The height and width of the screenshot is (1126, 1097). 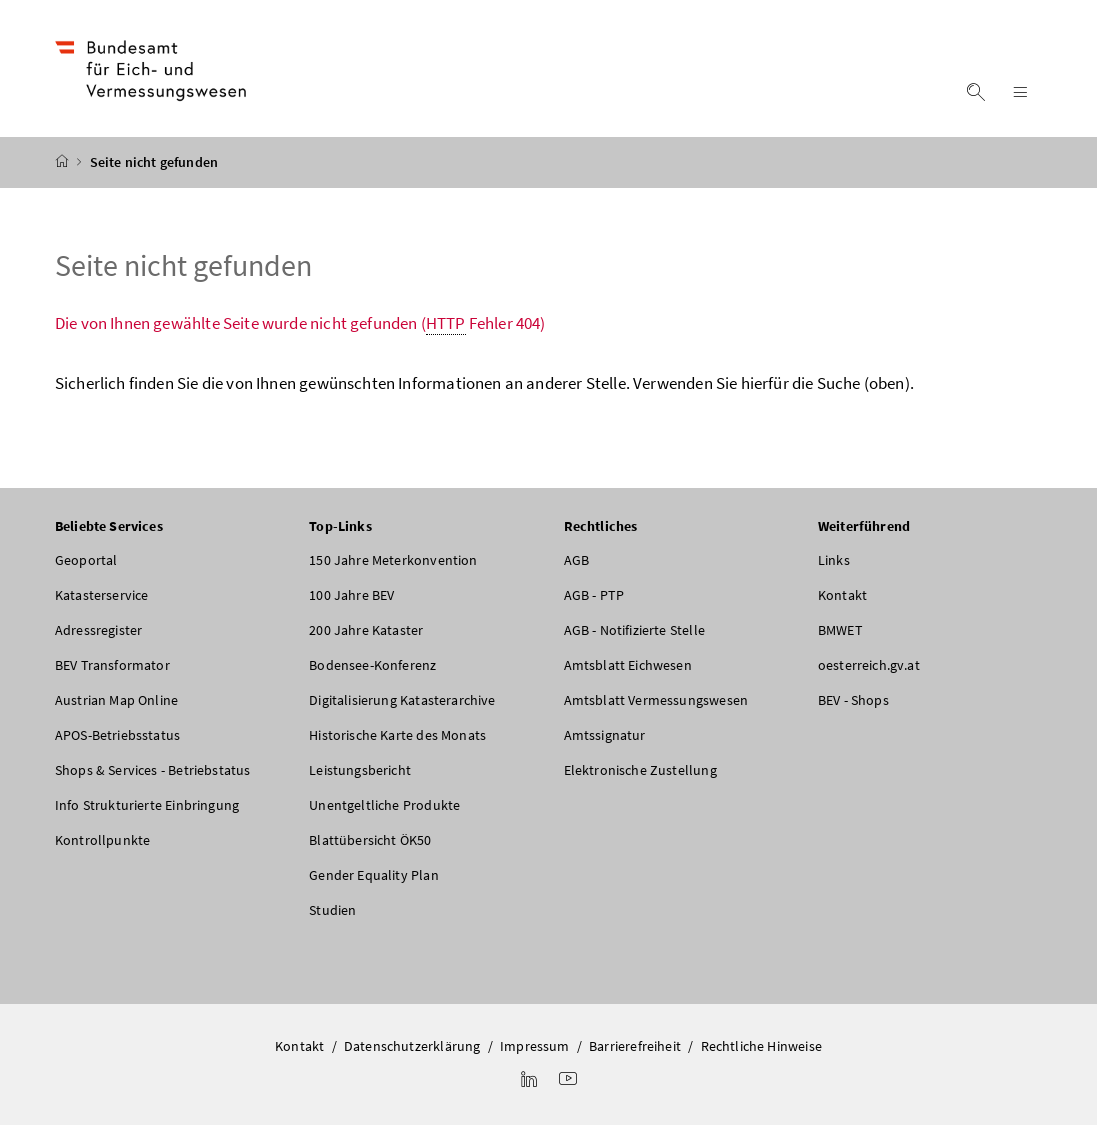 I want to click on Blattübersicht ÖK50, so click(x=370, y=840).